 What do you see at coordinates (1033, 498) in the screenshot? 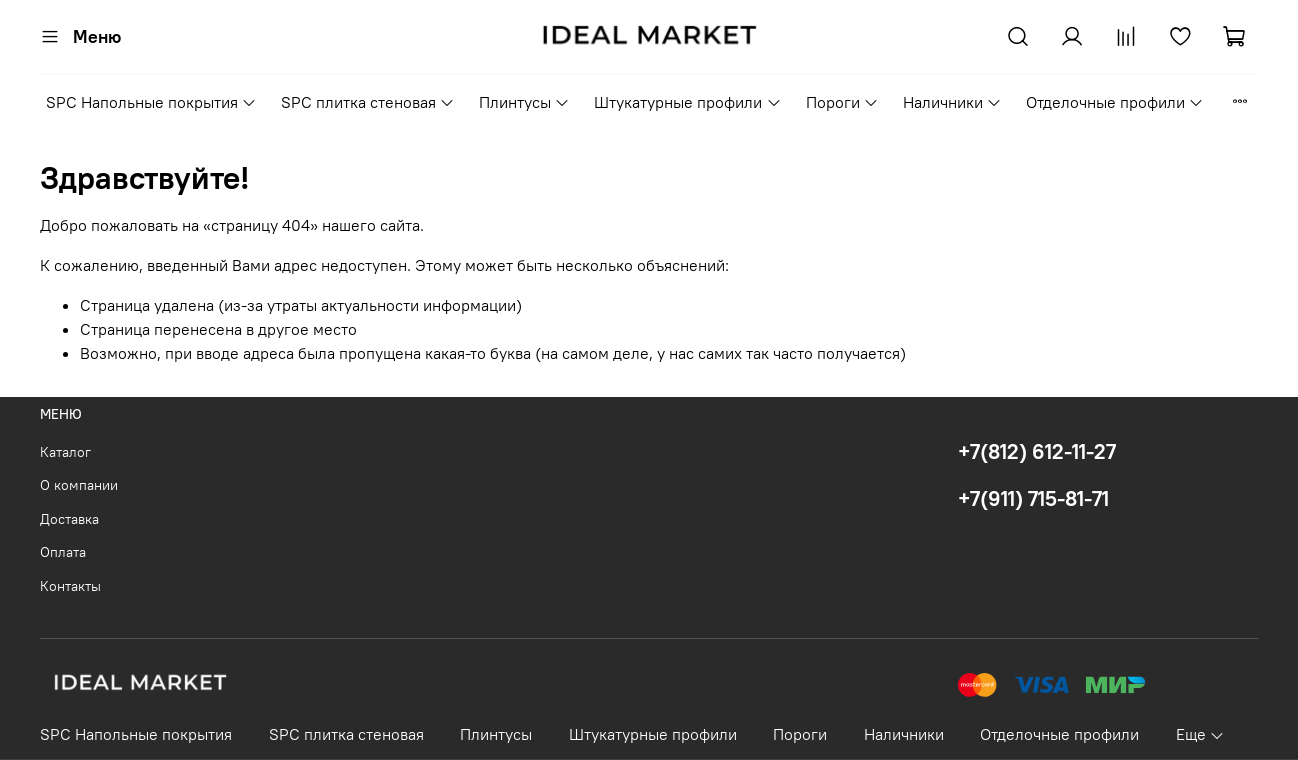
I see `+7(911) 715-81-71` at bounding box center [1033, 498].